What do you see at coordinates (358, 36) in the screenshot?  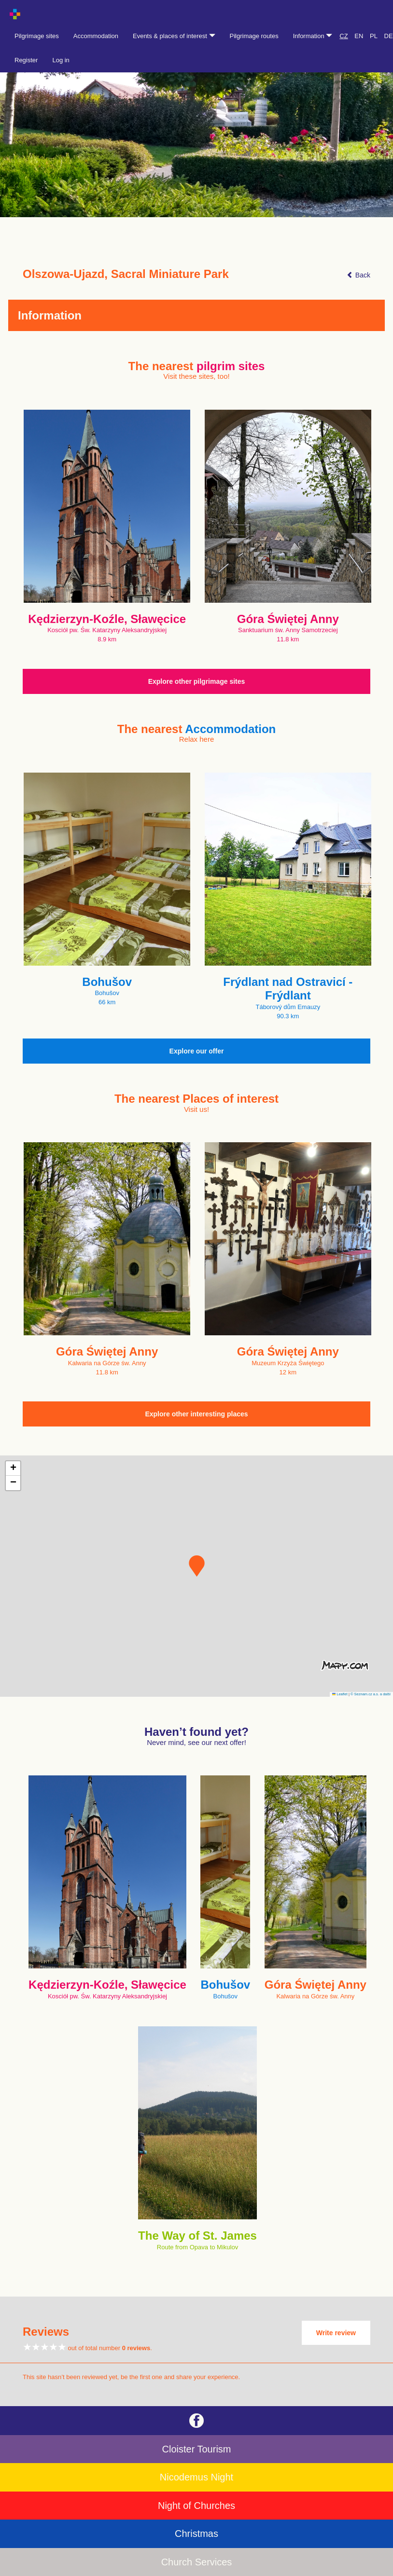 I see `EN` at bounding box center [358, 36].